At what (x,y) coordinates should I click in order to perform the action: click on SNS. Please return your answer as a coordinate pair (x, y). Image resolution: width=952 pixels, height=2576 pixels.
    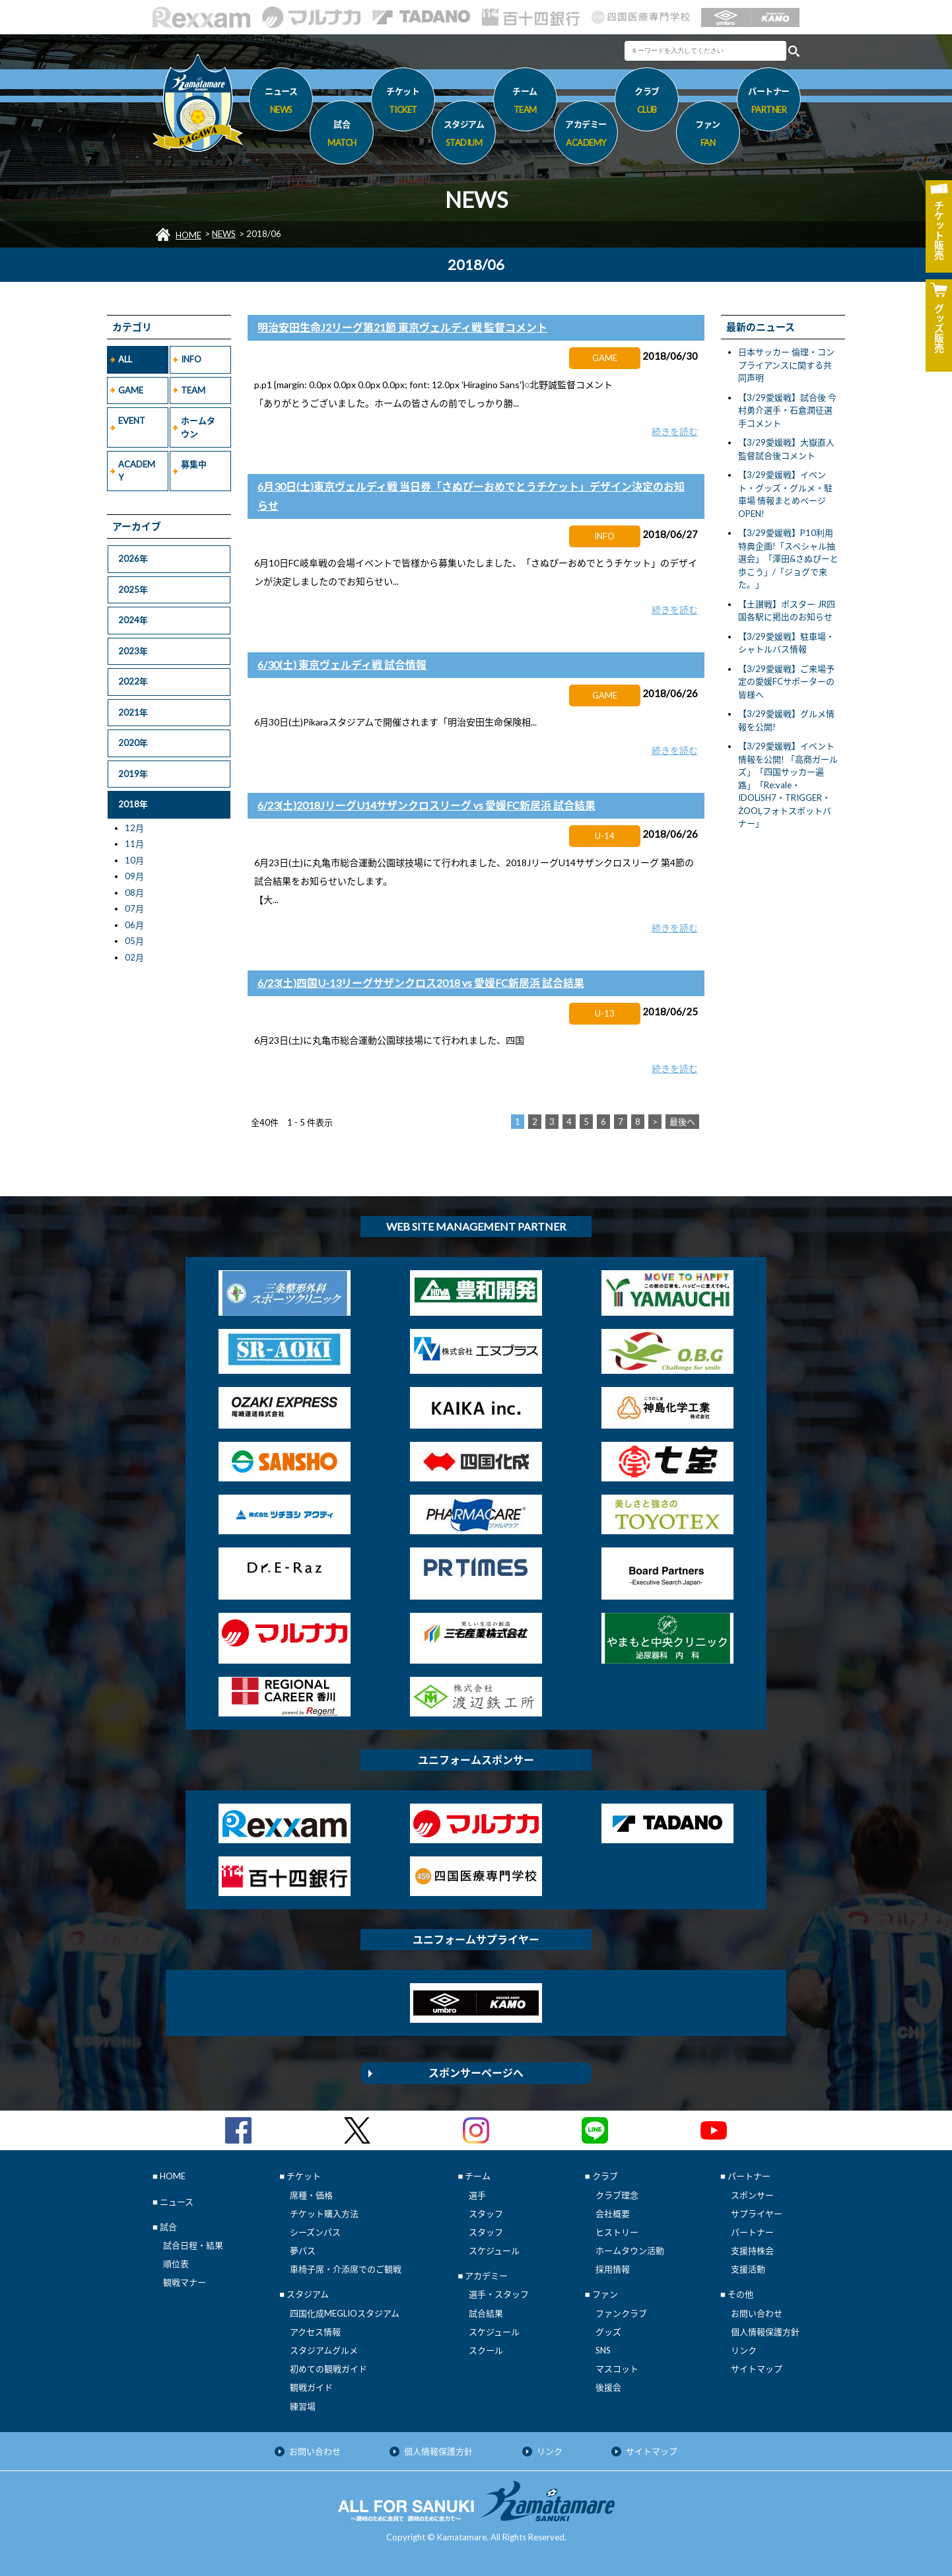
    Looking at the image, I should click on (603, 2350).